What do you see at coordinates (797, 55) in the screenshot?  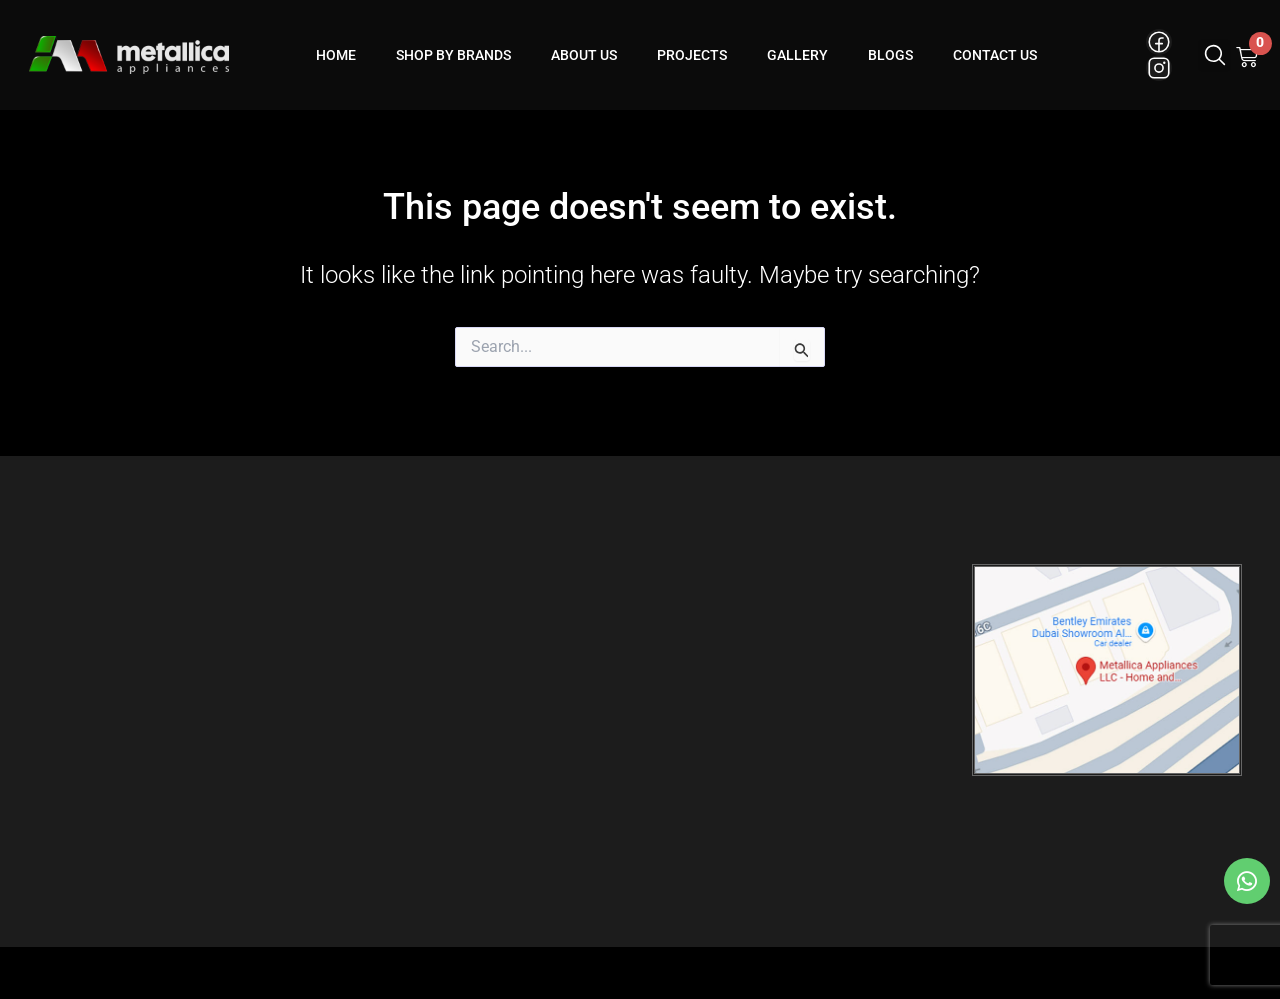 I see `Gallery` at bounding box center [797, 55].